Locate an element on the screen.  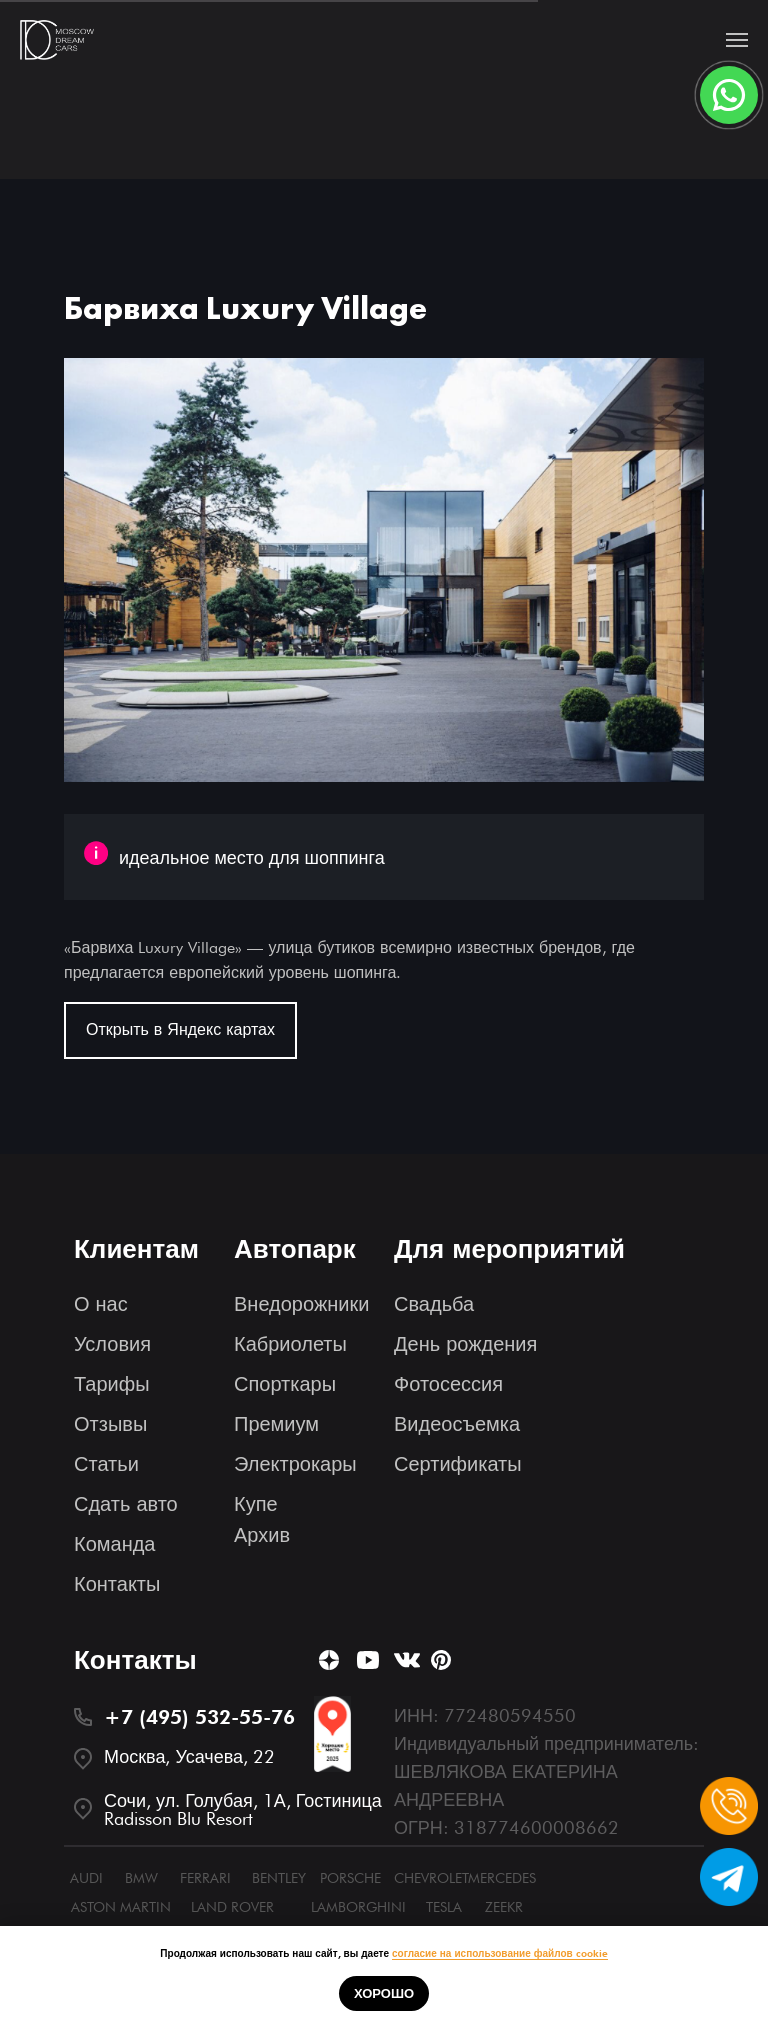
PORSCHE is located at coordinates (350, 1878).